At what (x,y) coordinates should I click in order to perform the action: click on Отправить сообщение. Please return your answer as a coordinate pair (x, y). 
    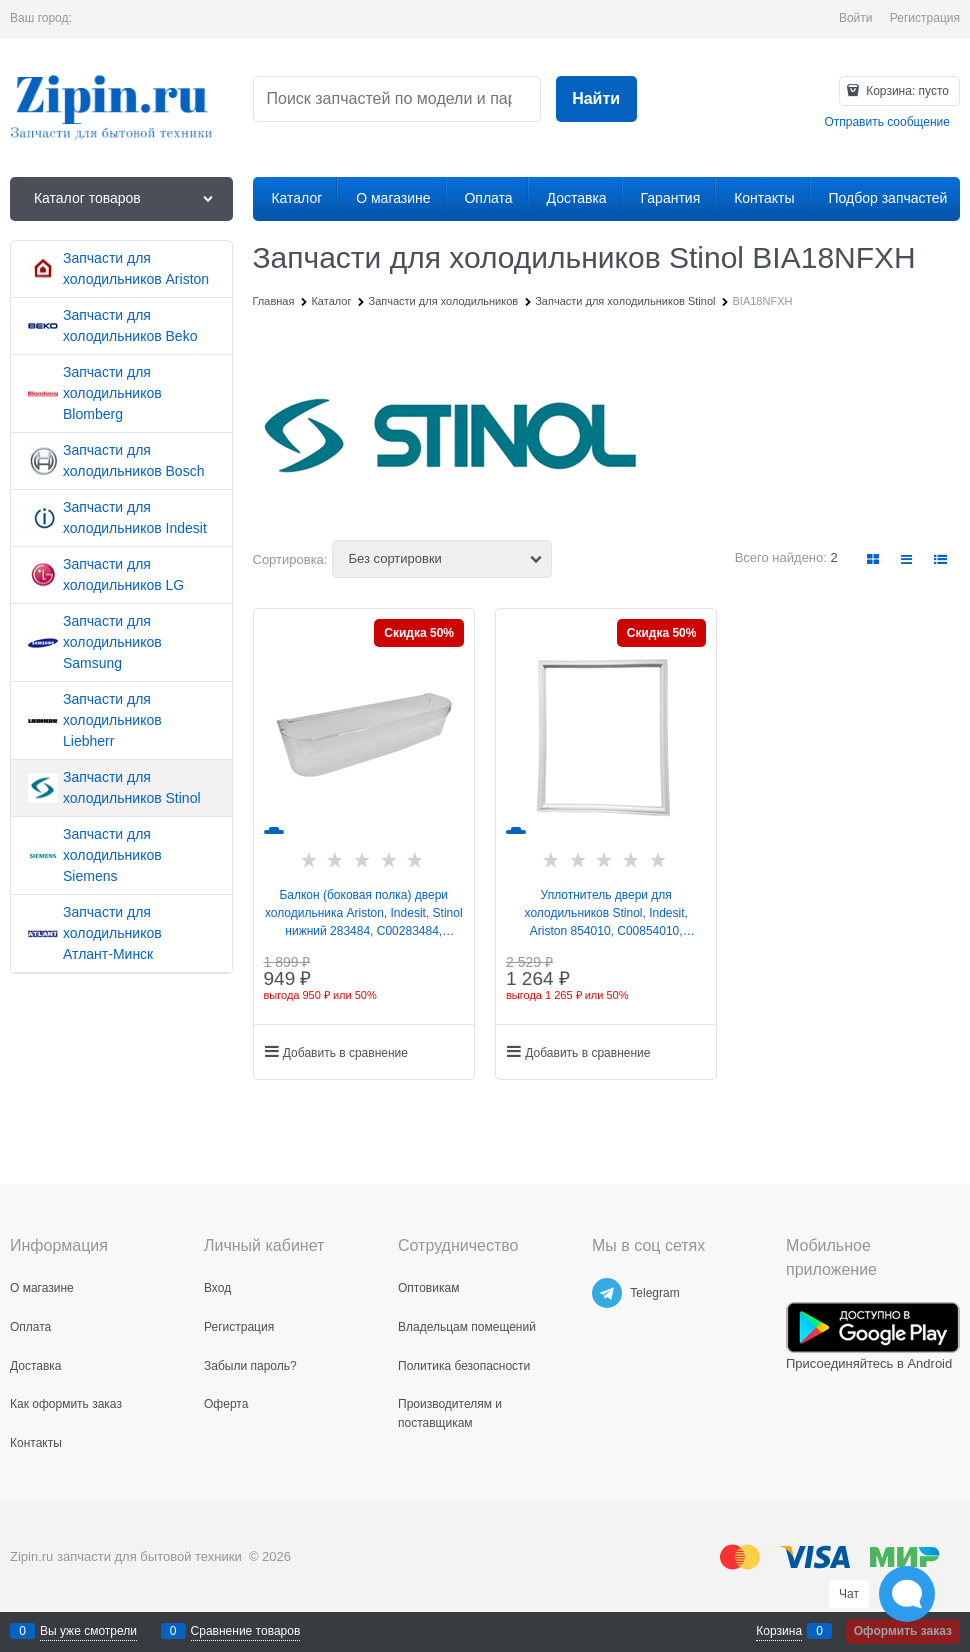
    Looking at the image, I should click on (887, 122).